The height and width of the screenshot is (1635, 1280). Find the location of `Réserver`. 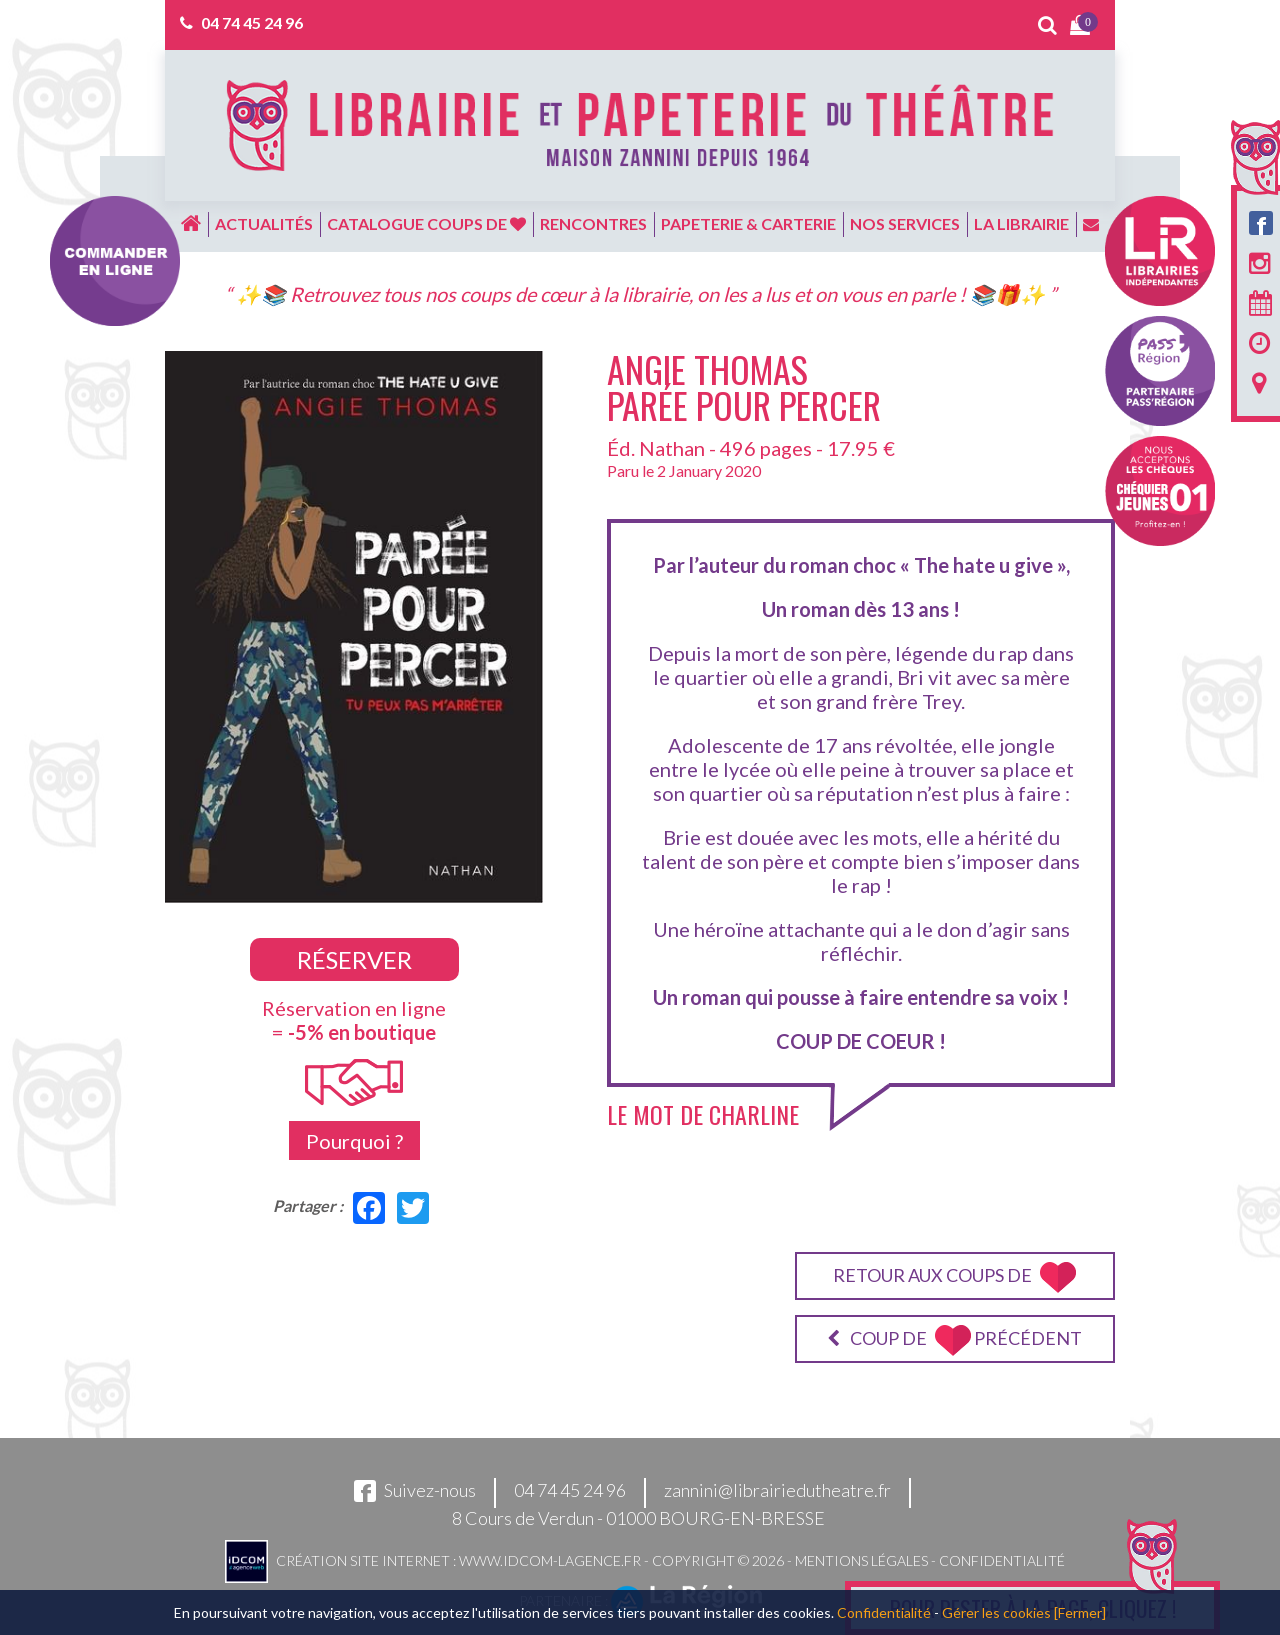

Réserver is located at coordinates (354, 959).